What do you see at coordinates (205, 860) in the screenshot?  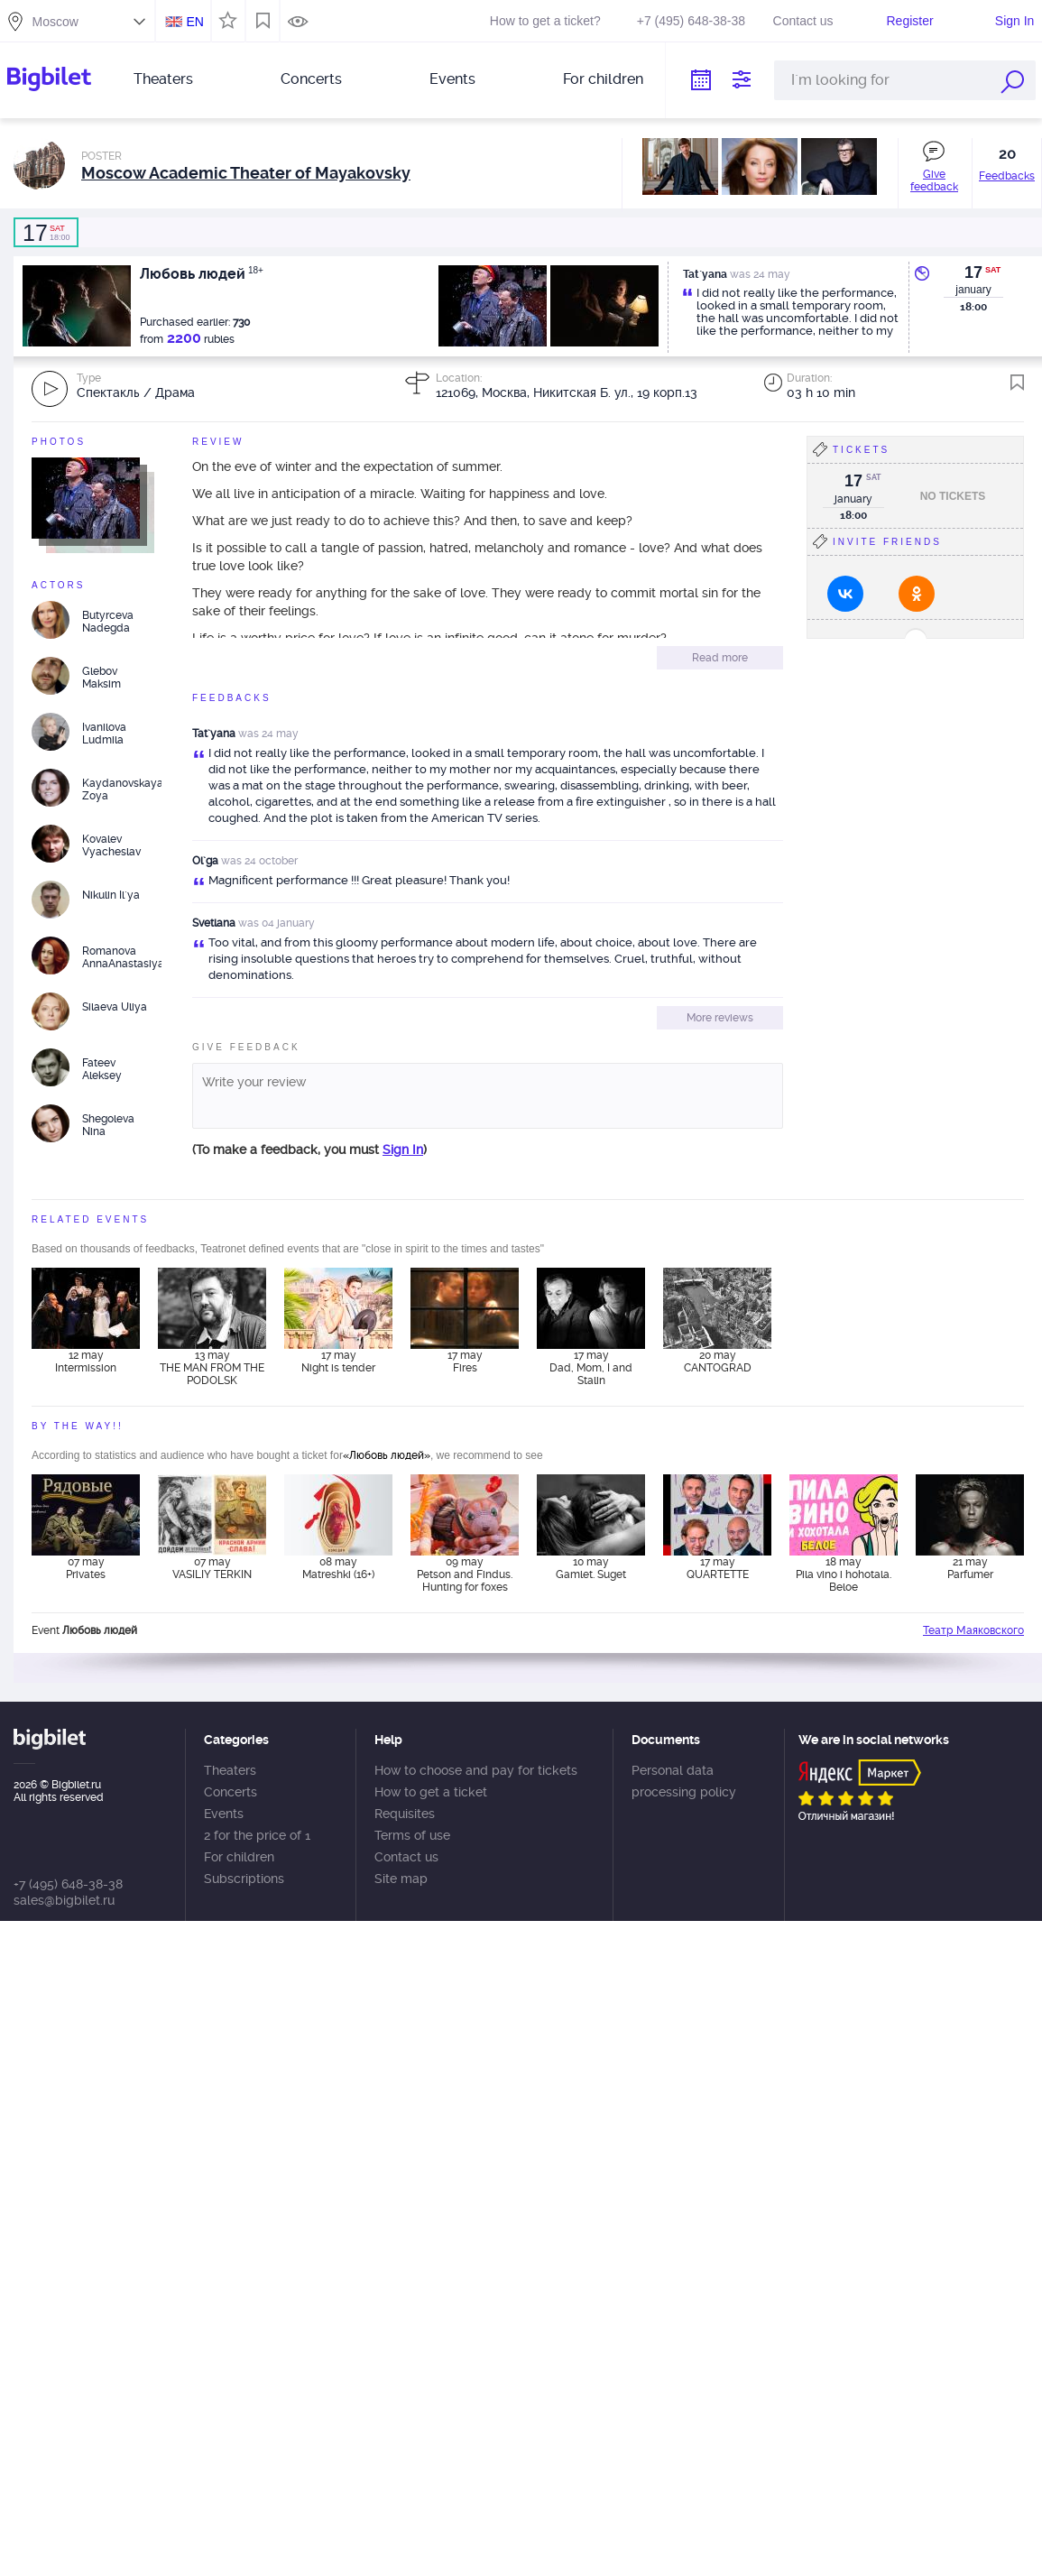 I see `Ol`ga` at bounding box center [205, 860].